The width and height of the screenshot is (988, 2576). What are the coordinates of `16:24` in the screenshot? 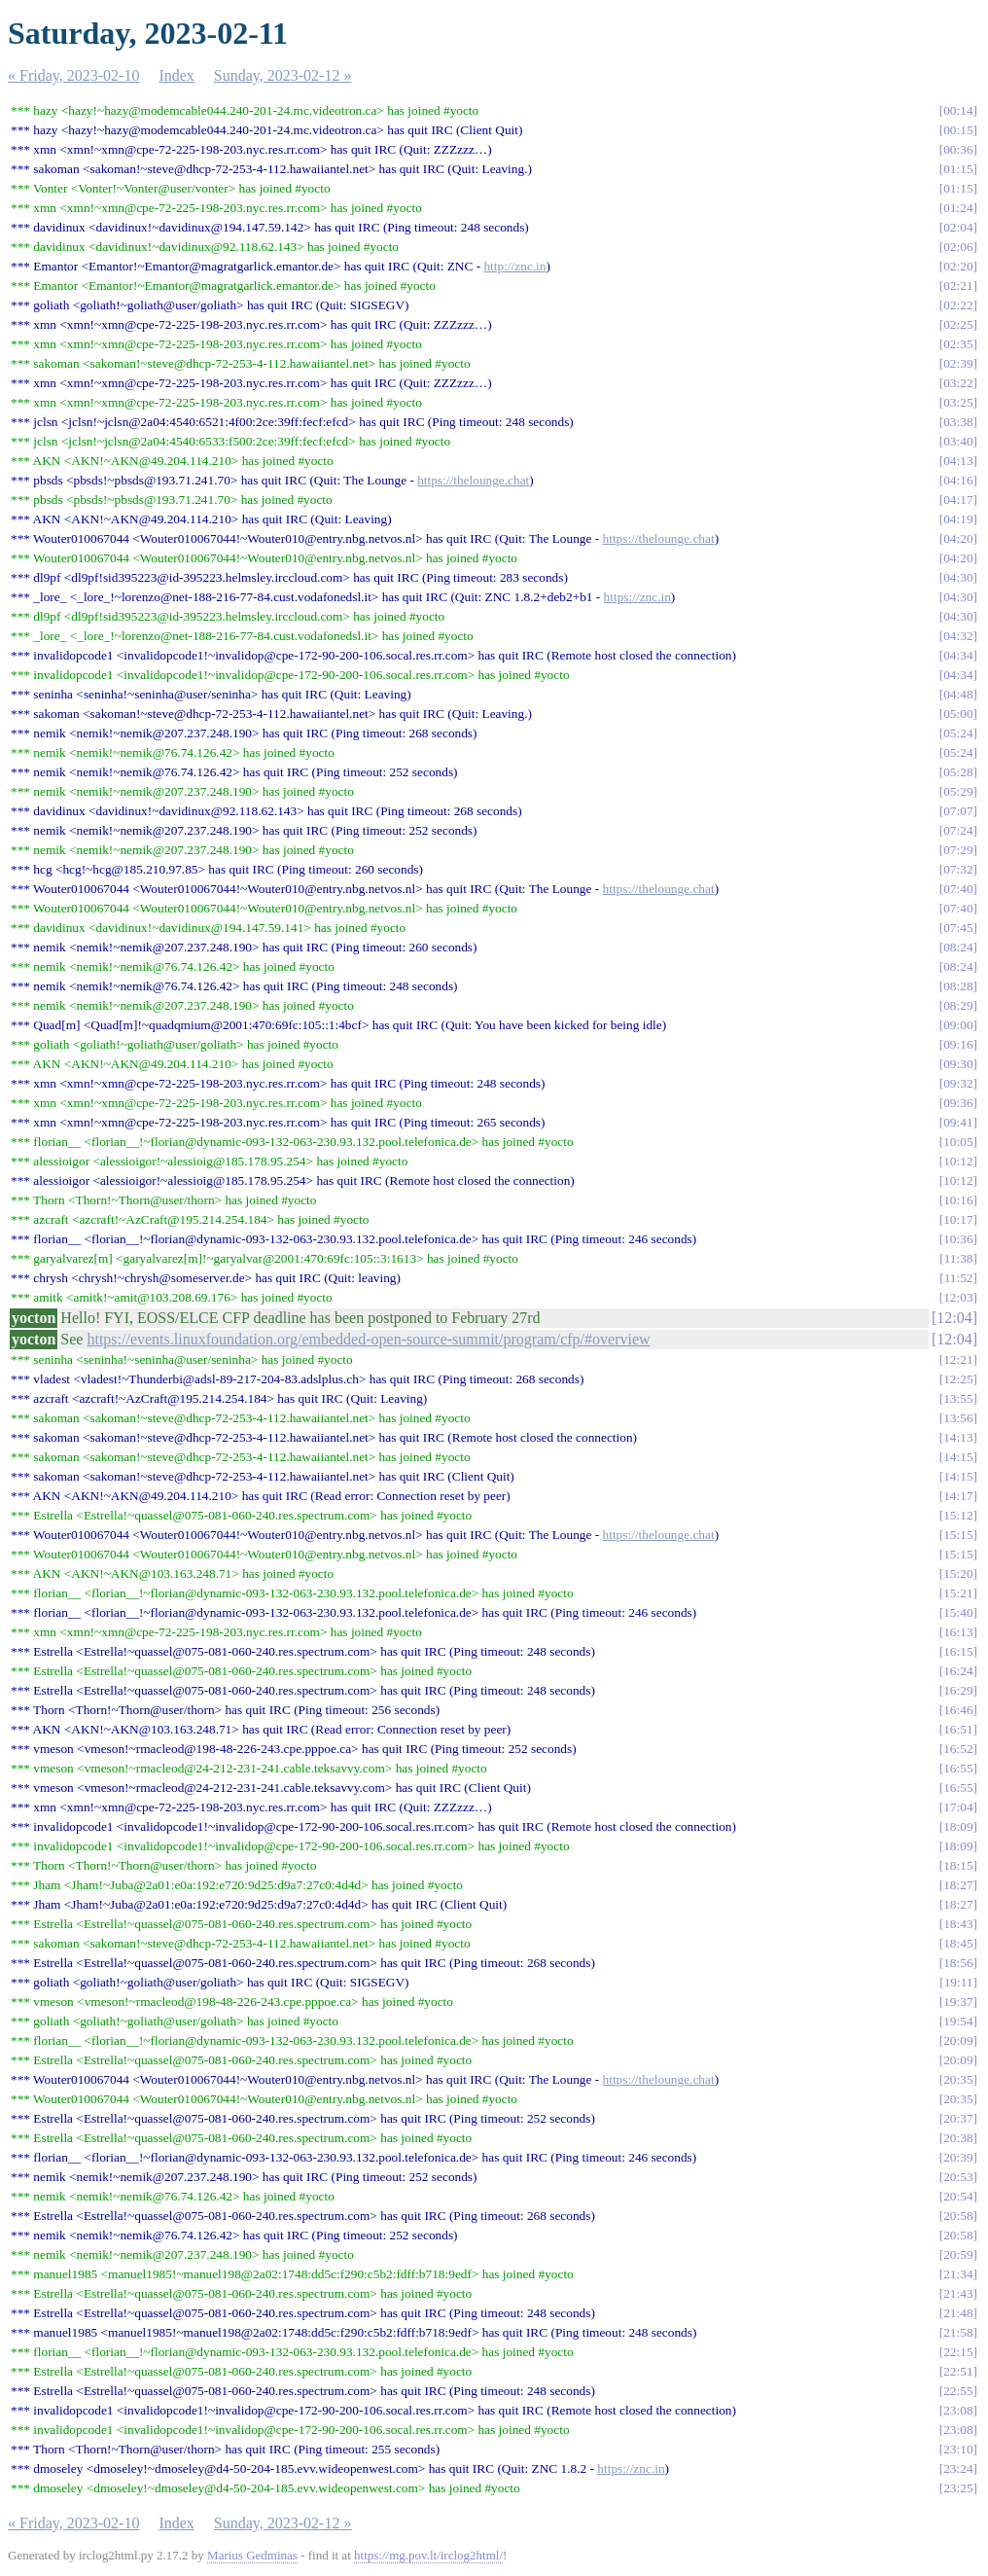 It's located at (957, 1671).